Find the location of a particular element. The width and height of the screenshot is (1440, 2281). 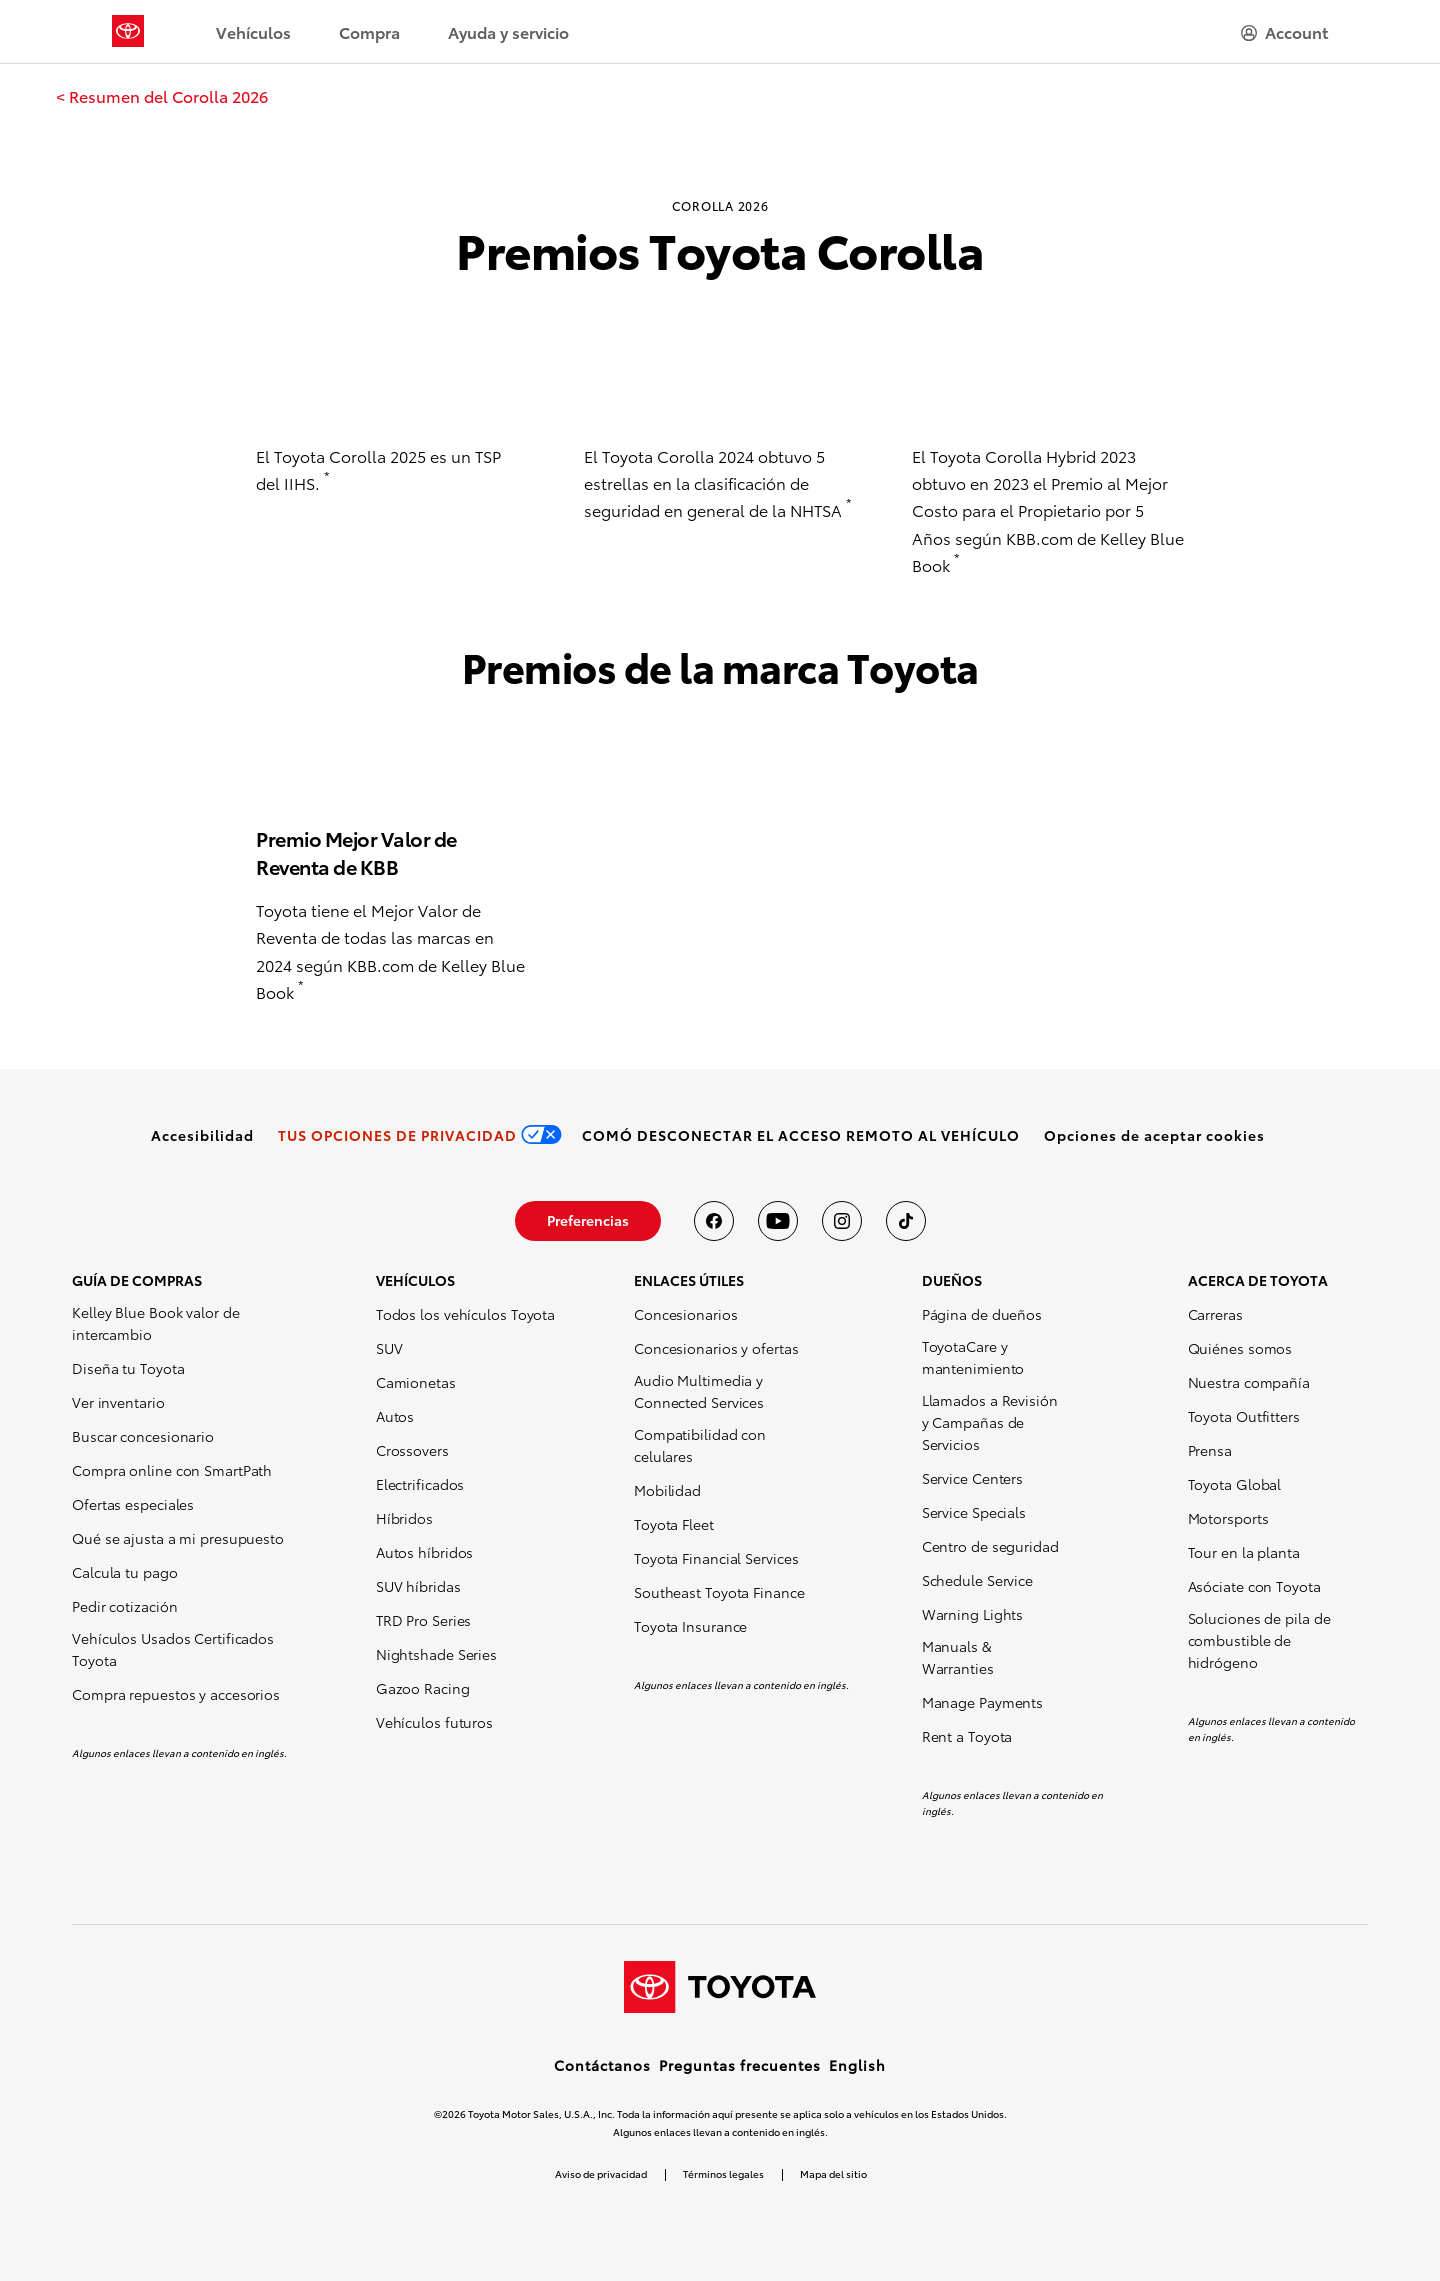

Preguntas frecuentes is located at coordinates (740, 2065).